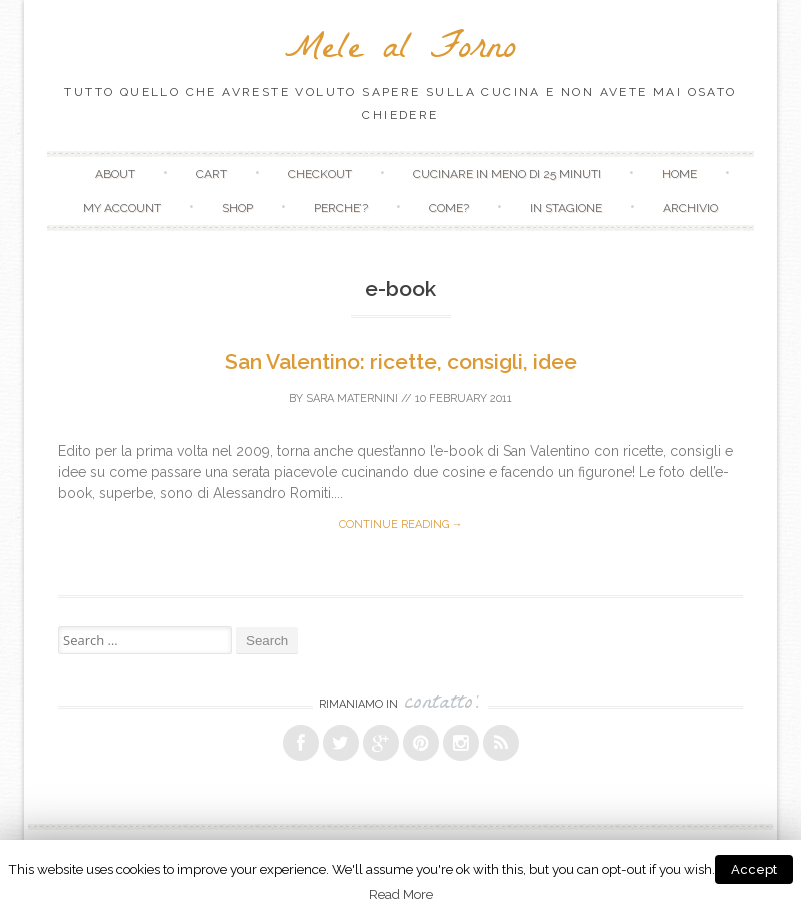 The width and height of the screenshot is (801, 915). What do you see at coordinates (320, 174) in the screenshot?
I see `Checkout` at bounding box center [320, 174].